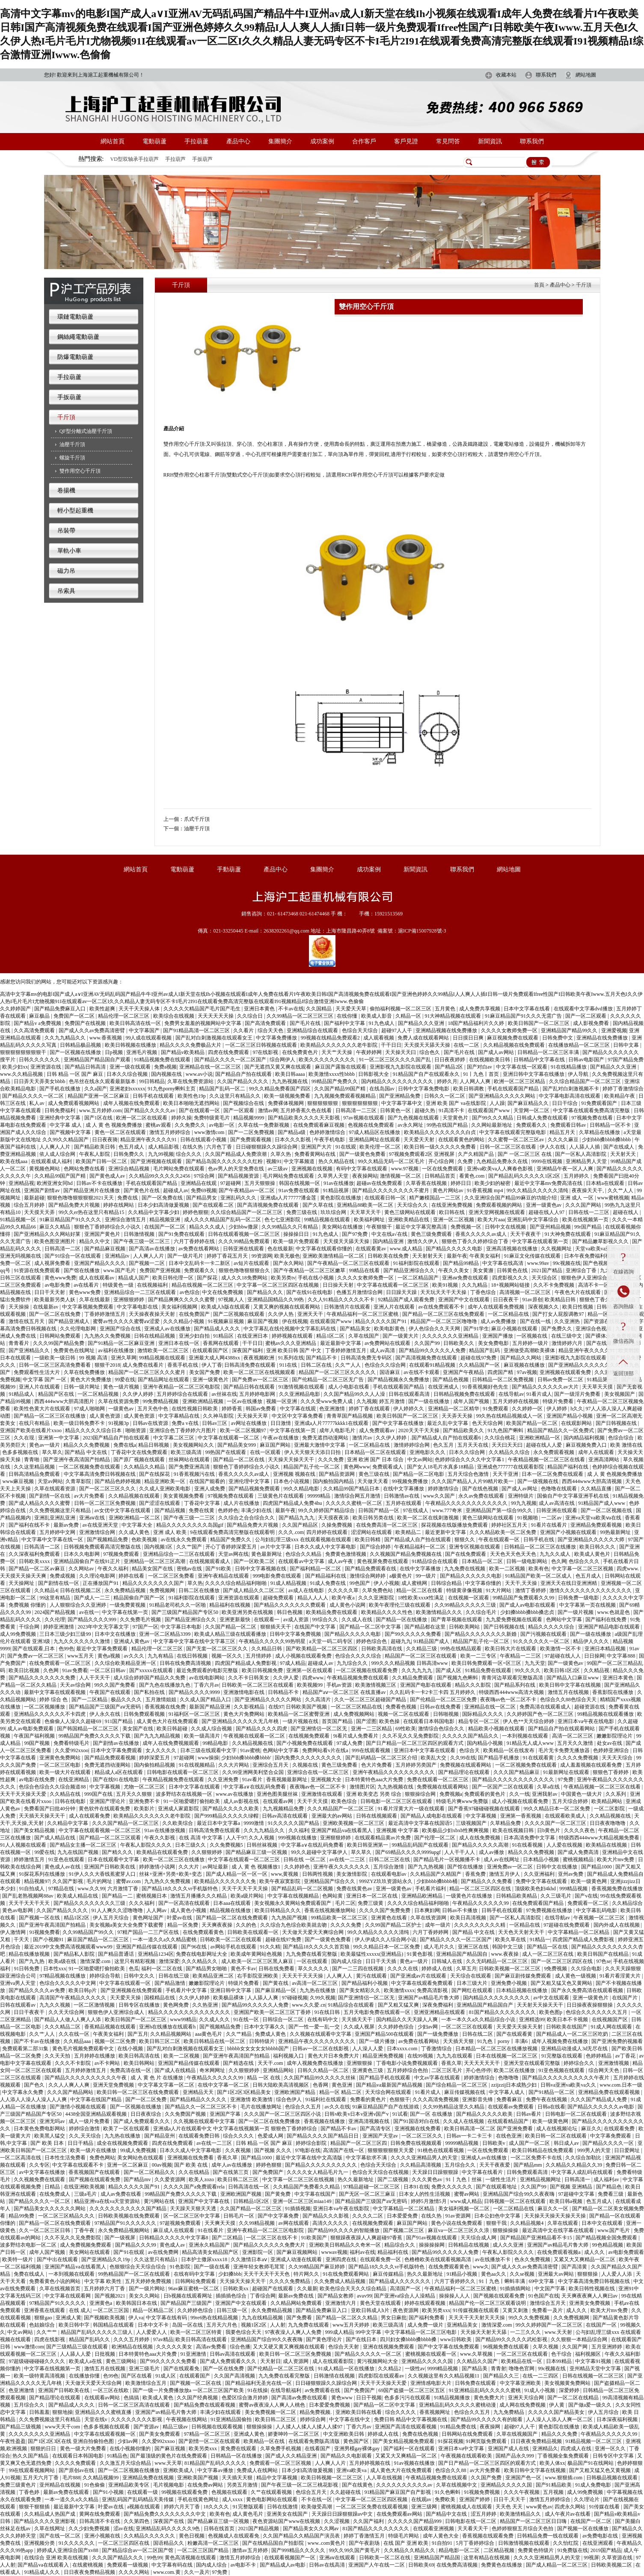 This screenshot has width=644, height=2576. What do you see at coordinates (334, 1256) in the screenshot?
I see `亚洲欧美激情精品一区二区` at bounding box center [334, 1256].